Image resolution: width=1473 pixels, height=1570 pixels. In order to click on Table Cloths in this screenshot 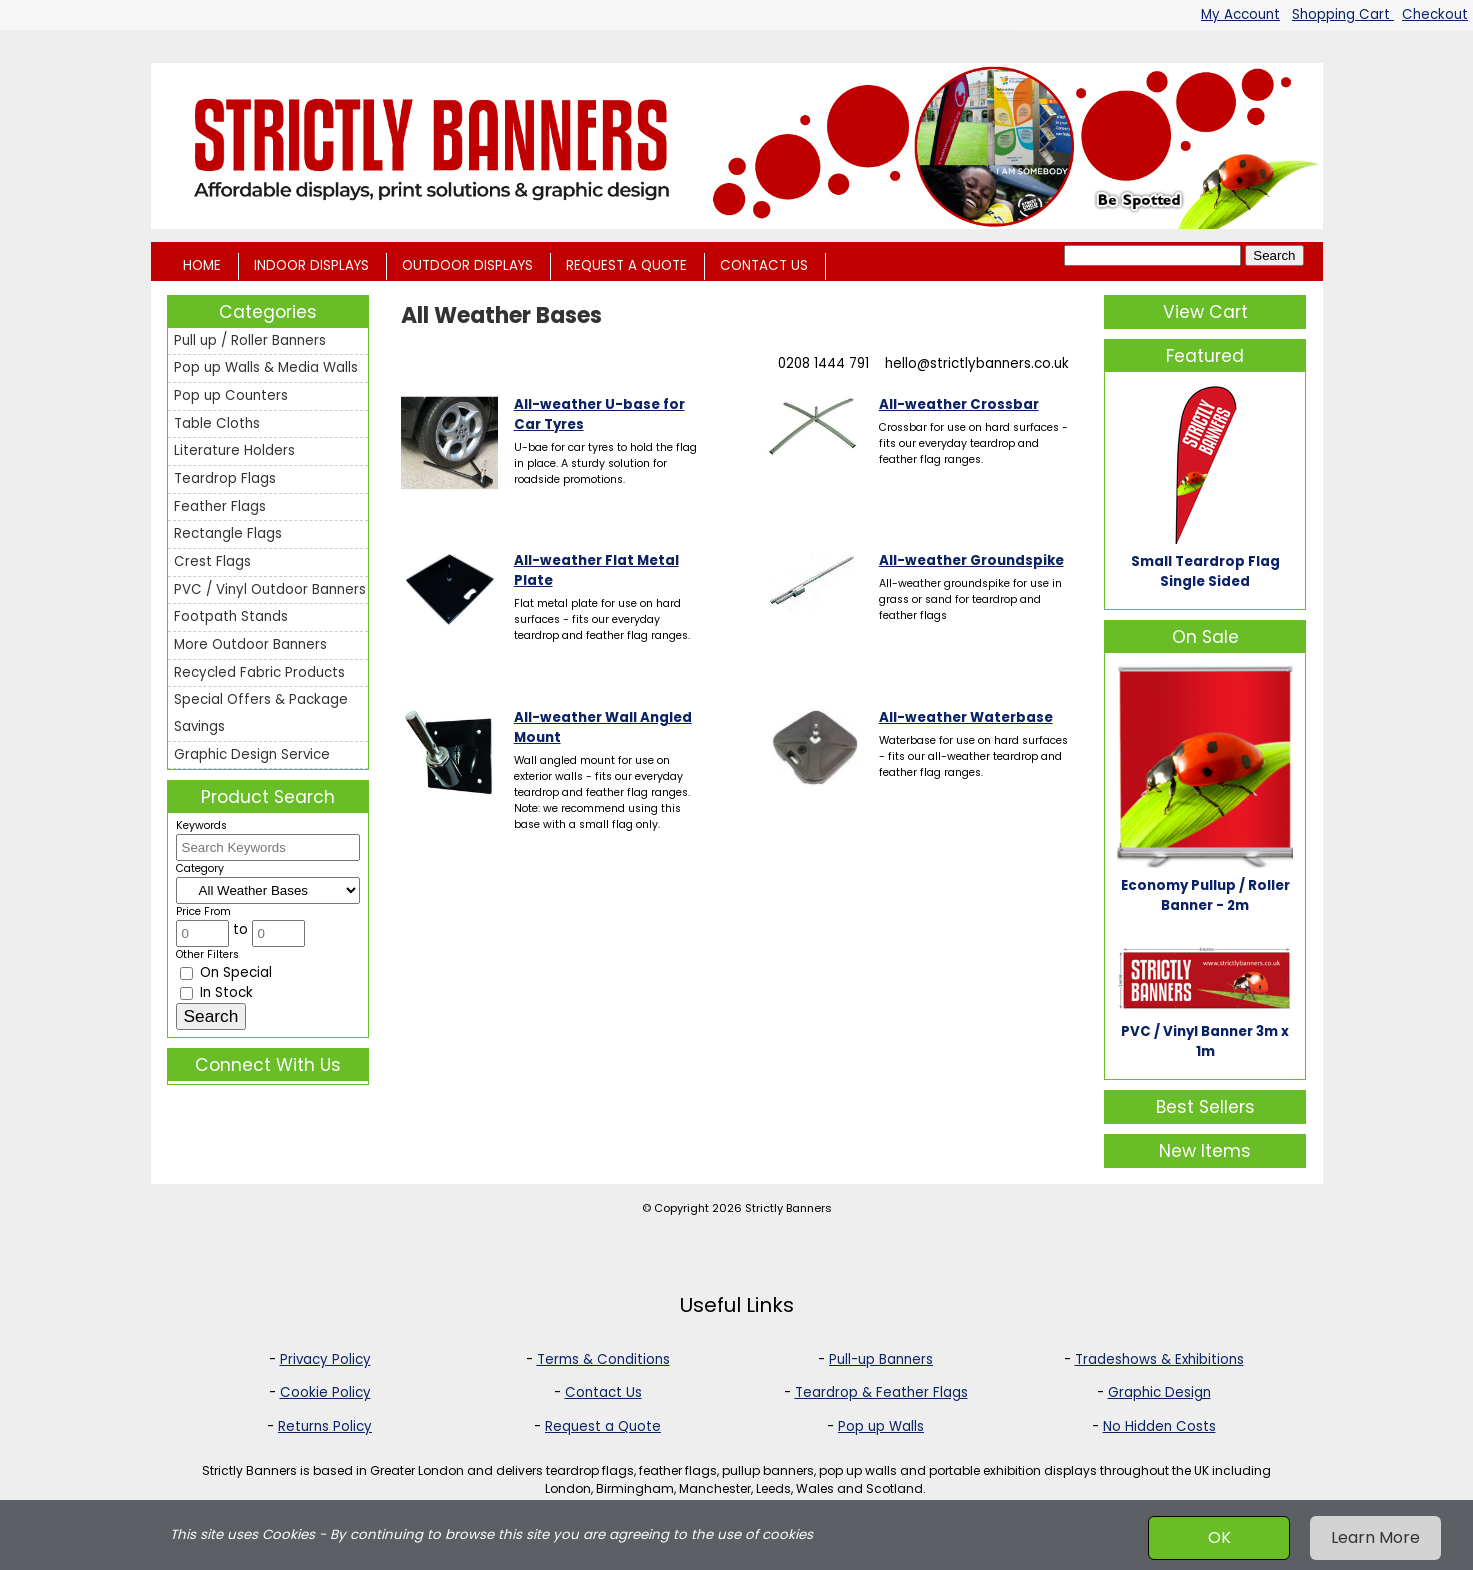, I will do `click(217, 423)`.